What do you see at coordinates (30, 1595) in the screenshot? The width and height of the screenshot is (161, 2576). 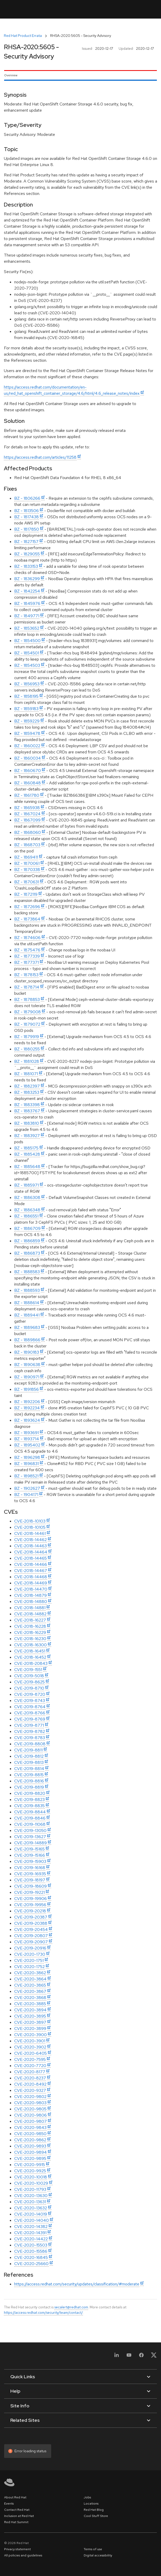 I see `CVE-2018-14879` at bounding box center [30, 1595].